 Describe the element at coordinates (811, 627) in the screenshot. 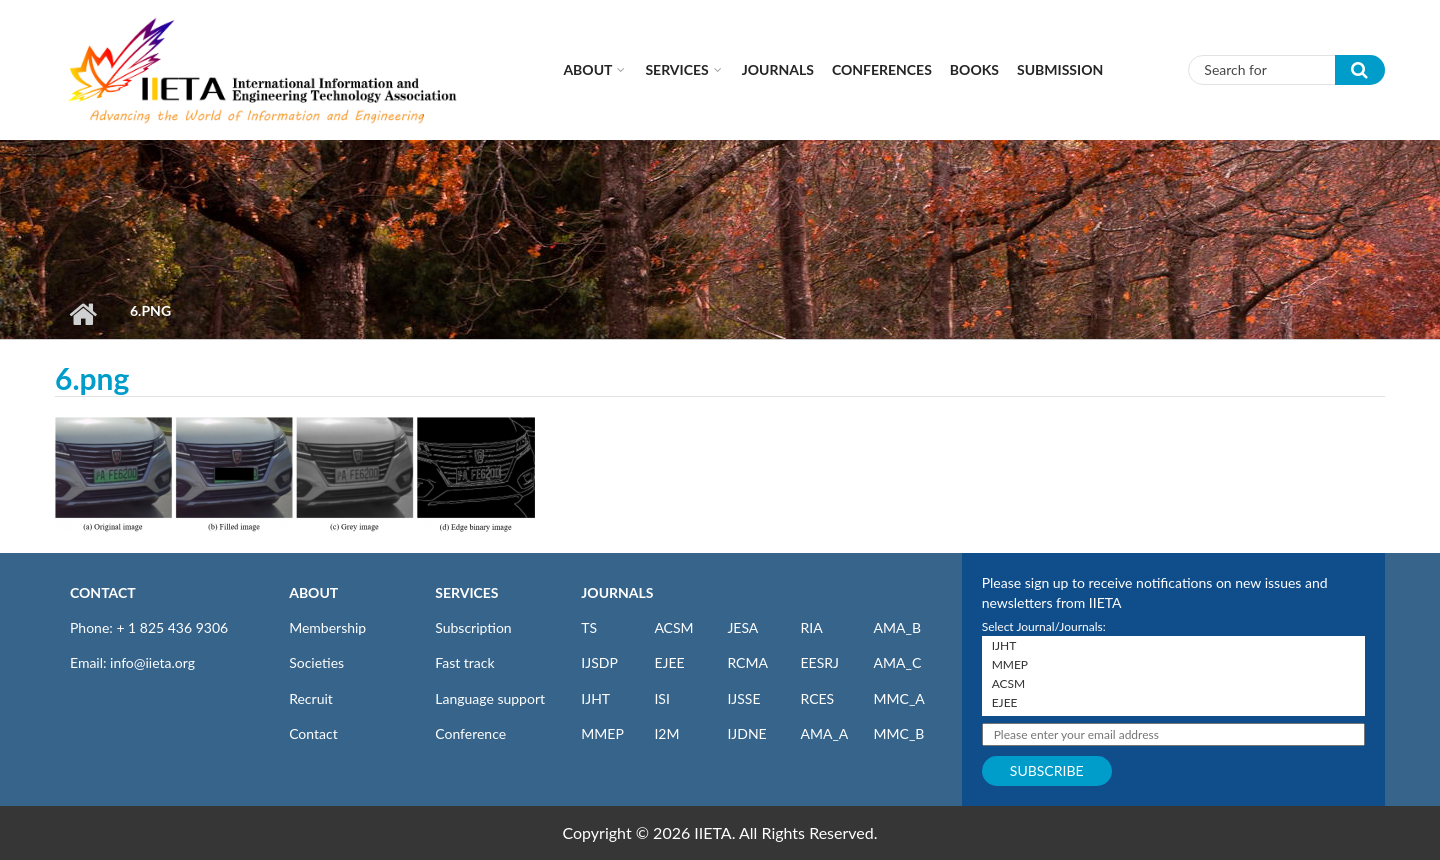

I see `RIA` at that location.